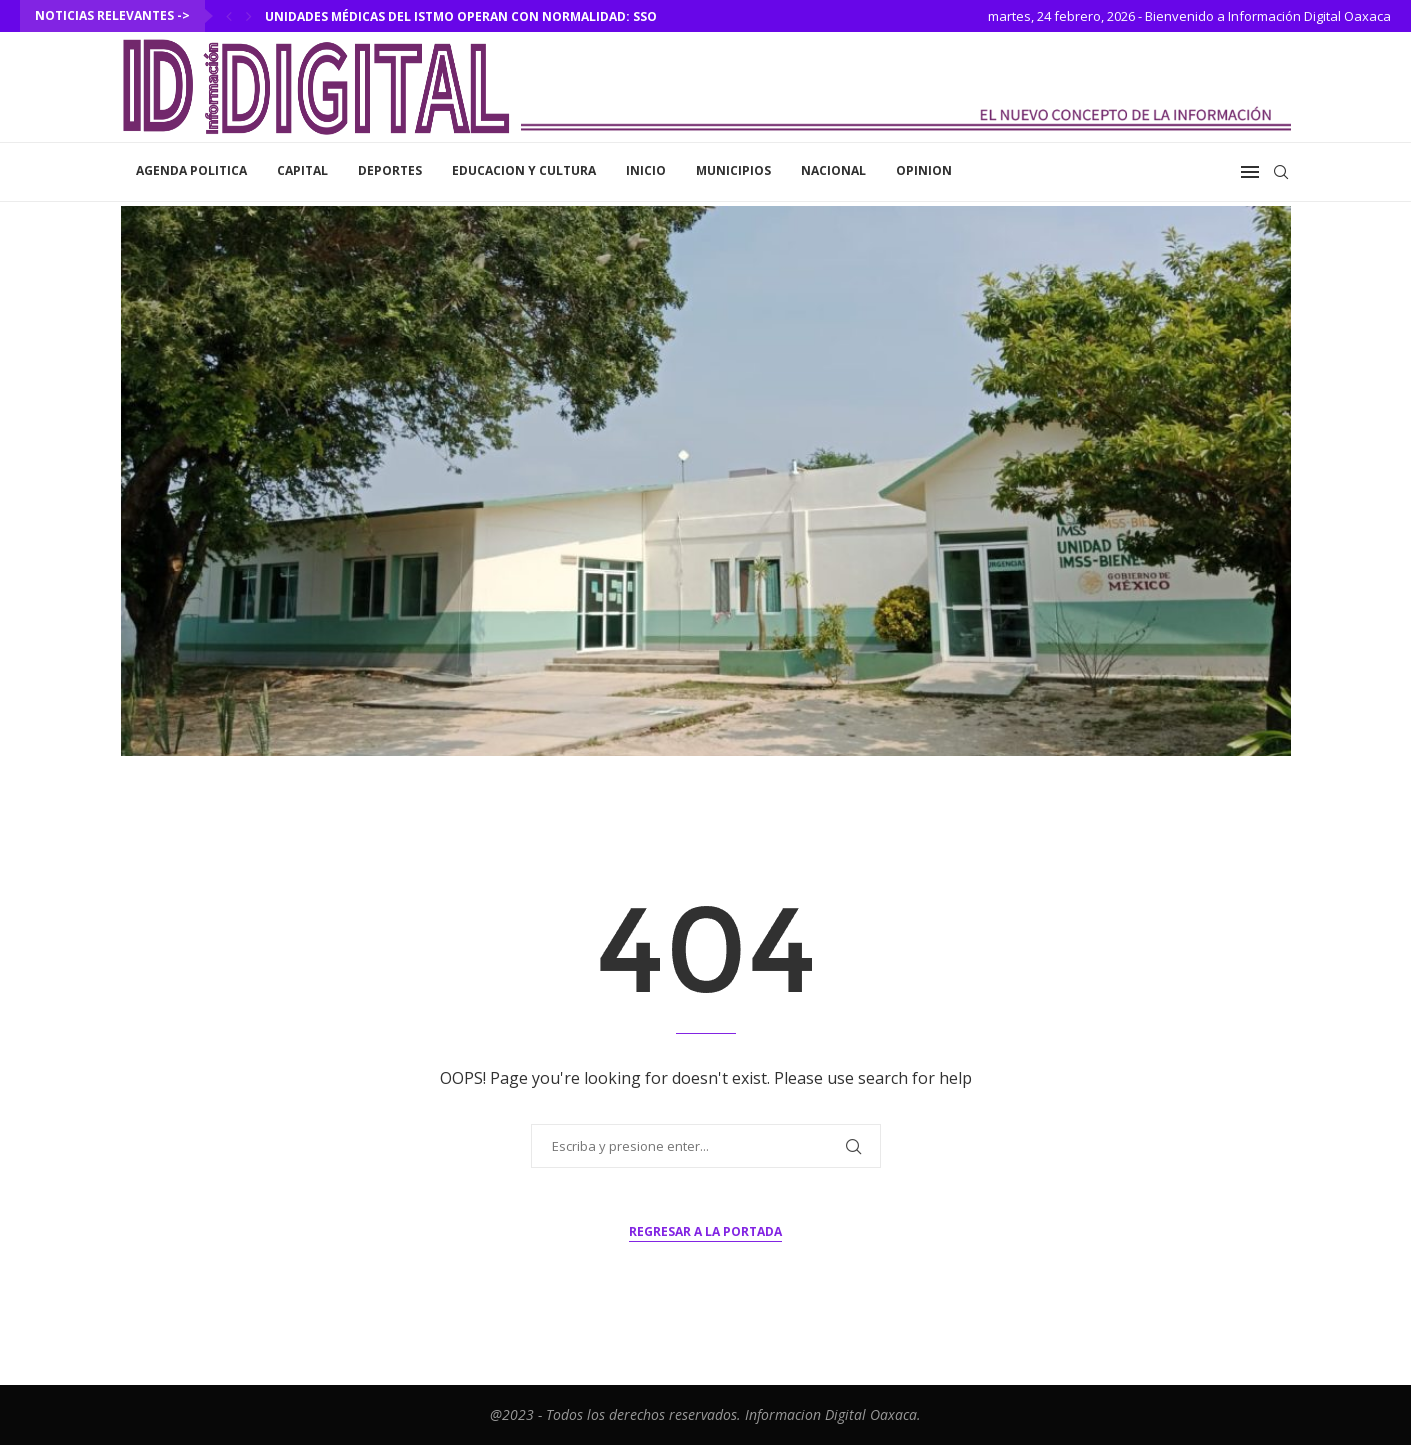  Describe the element at coordinates (191, 170) in the screenshot. I see `Agenda Politica` at that location.